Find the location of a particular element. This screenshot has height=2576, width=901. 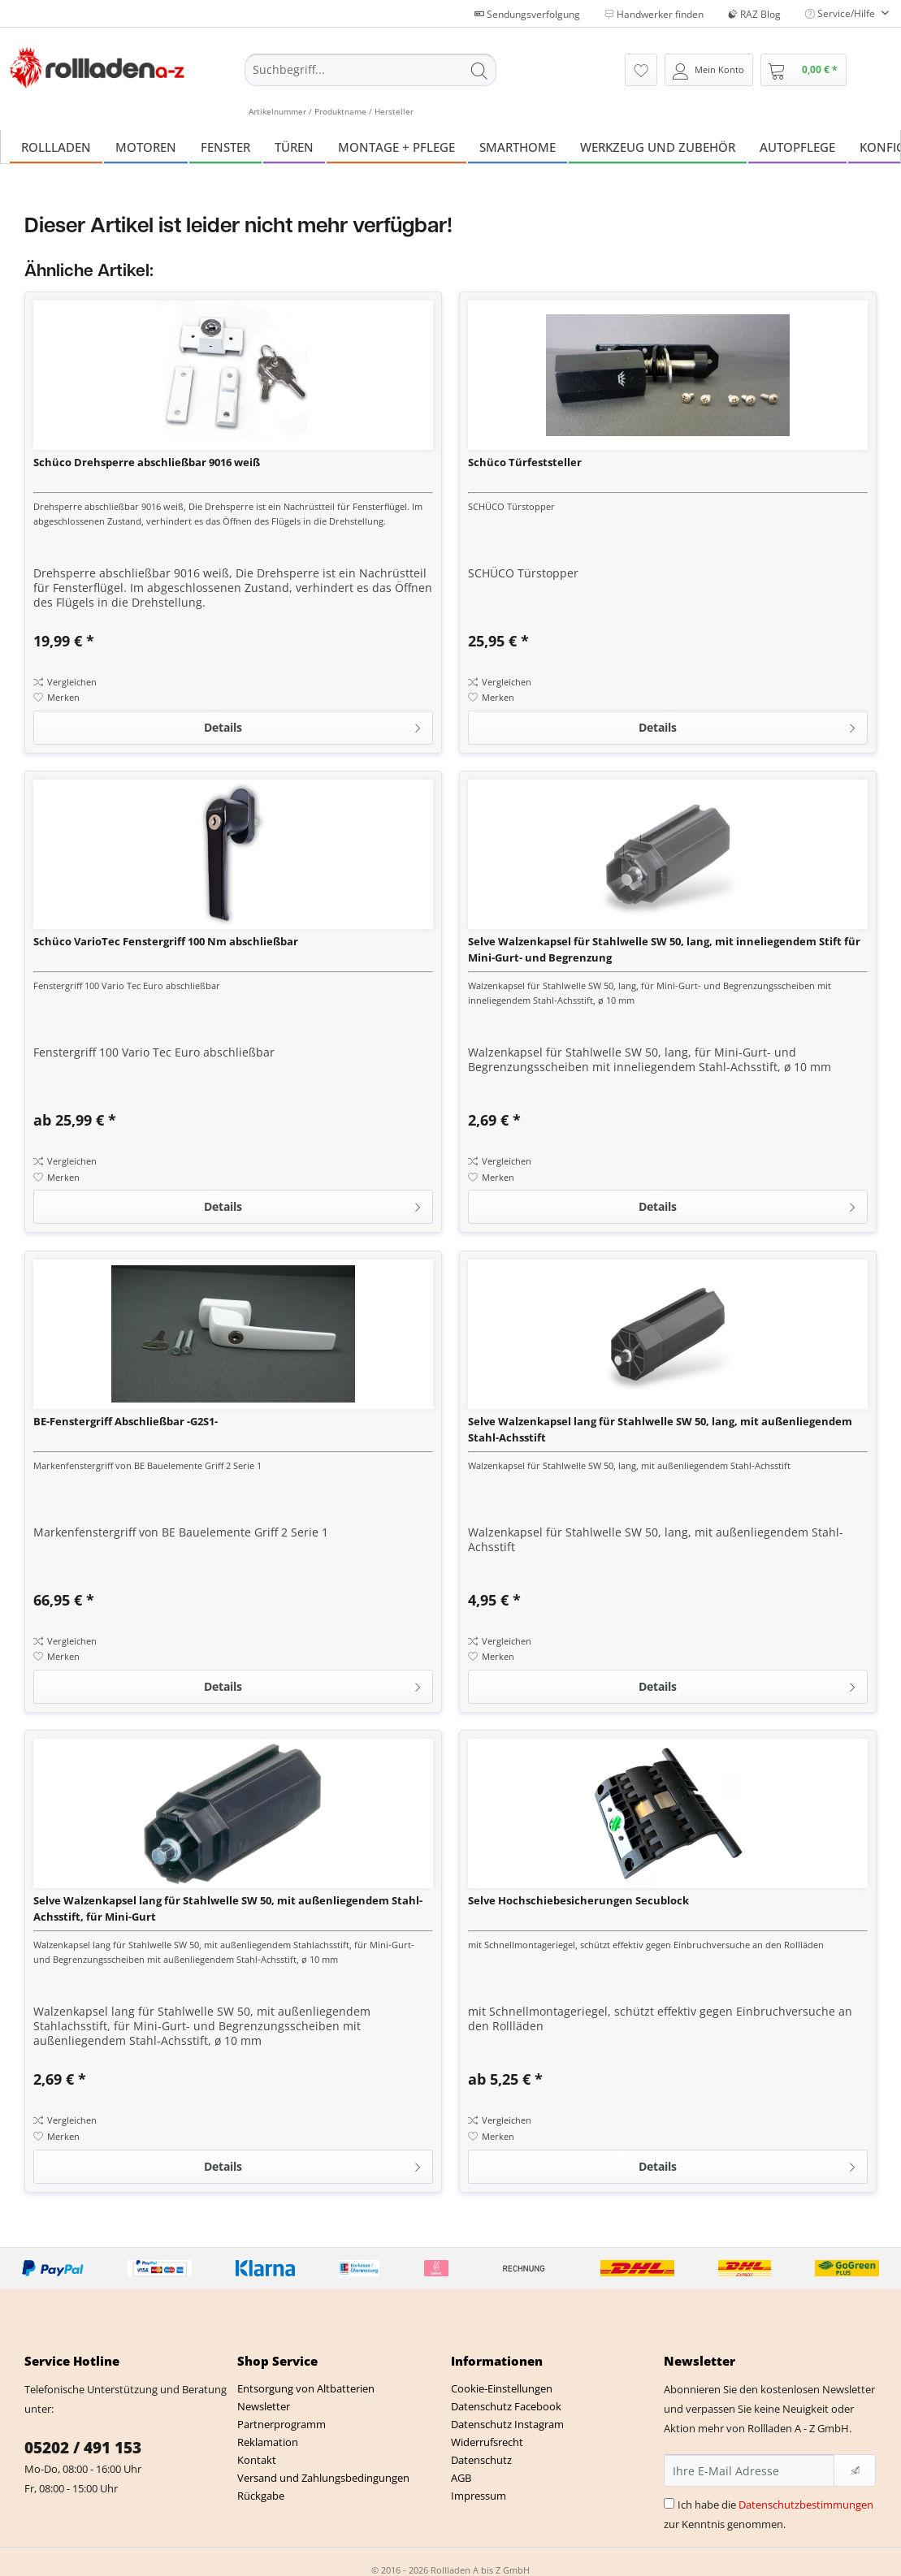

Datenschutz Facebook is located at coordinates (506, 2406).